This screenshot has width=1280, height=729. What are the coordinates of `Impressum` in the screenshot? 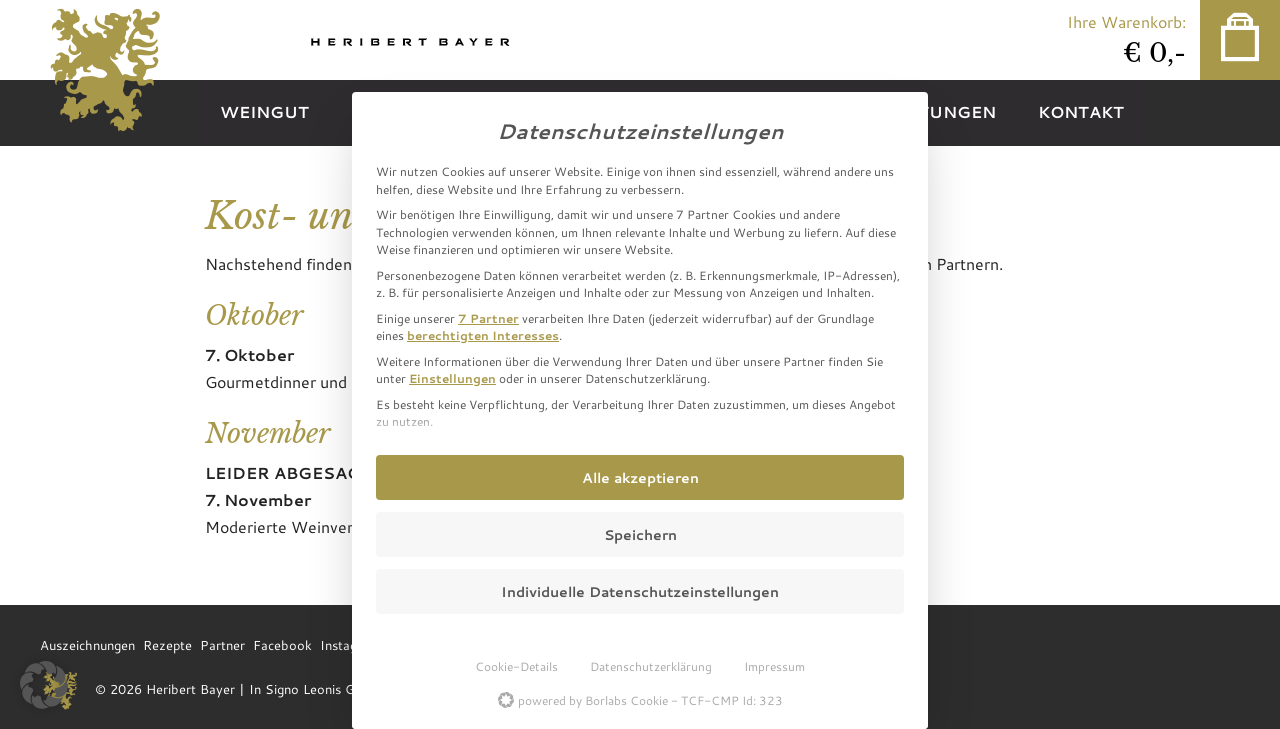 It's located at (774, 666).